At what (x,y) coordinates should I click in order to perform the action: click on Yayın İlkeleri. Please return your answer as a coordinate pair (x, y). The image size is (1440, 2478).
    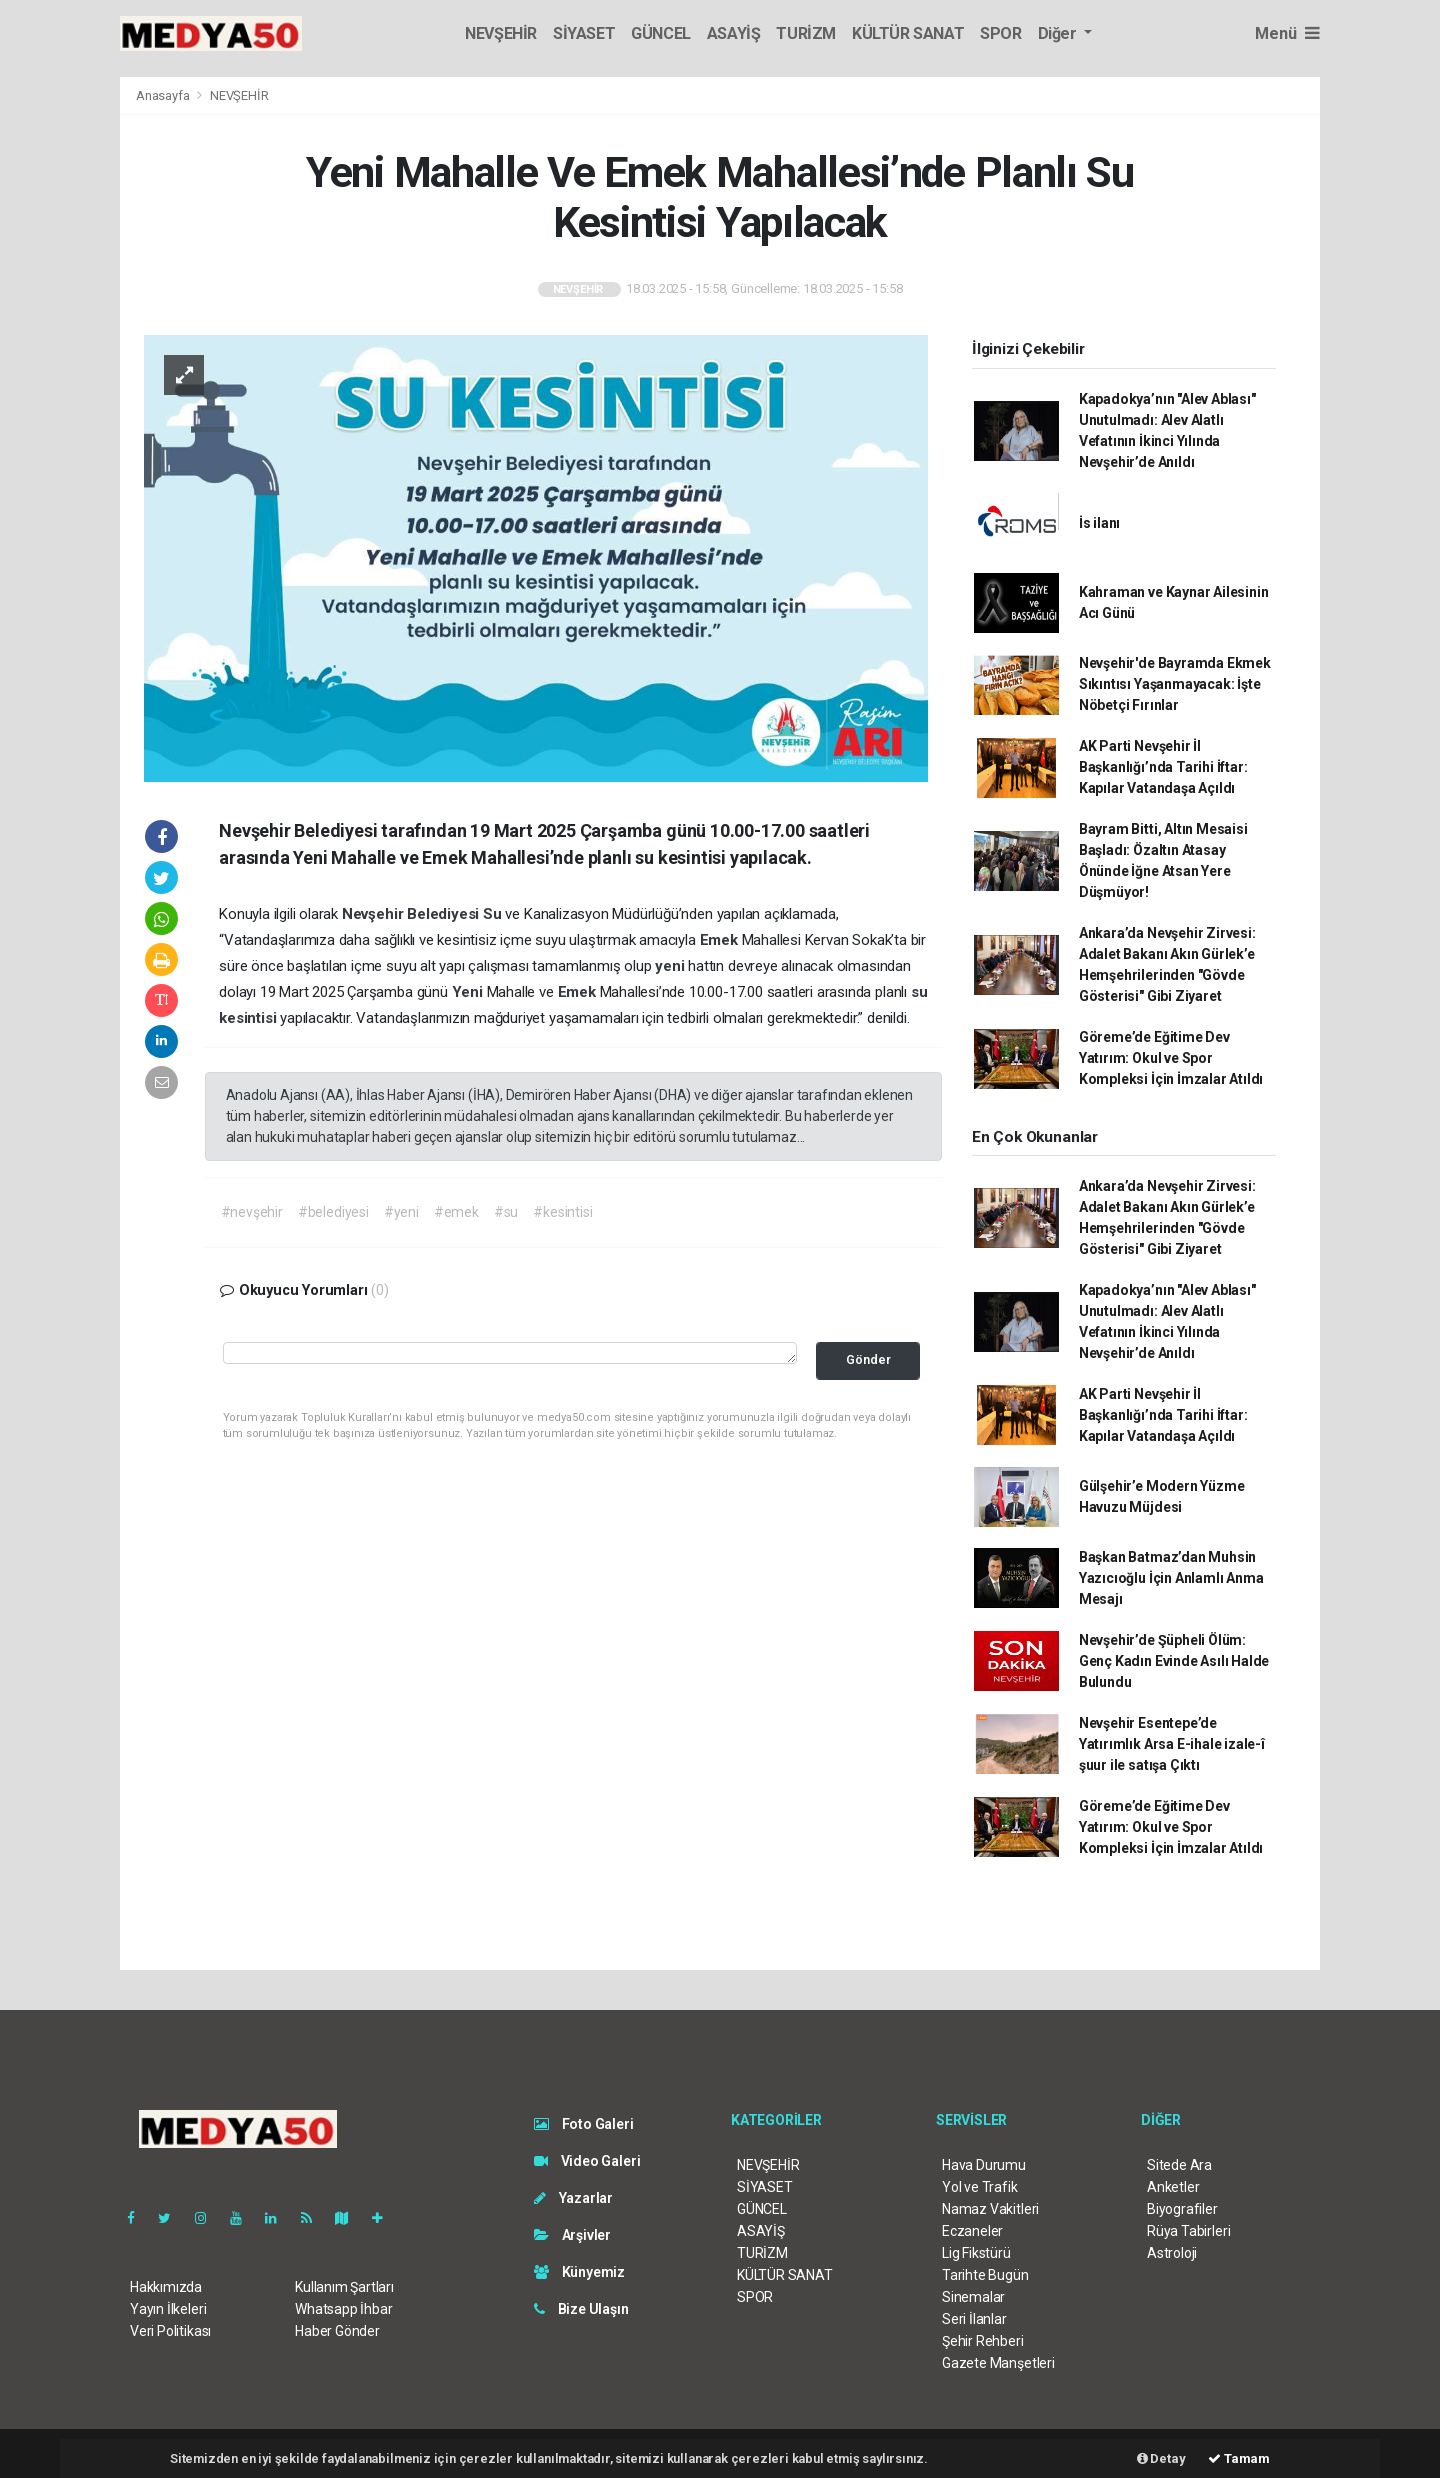
    Looking at the image, I should click on (168, 2309).